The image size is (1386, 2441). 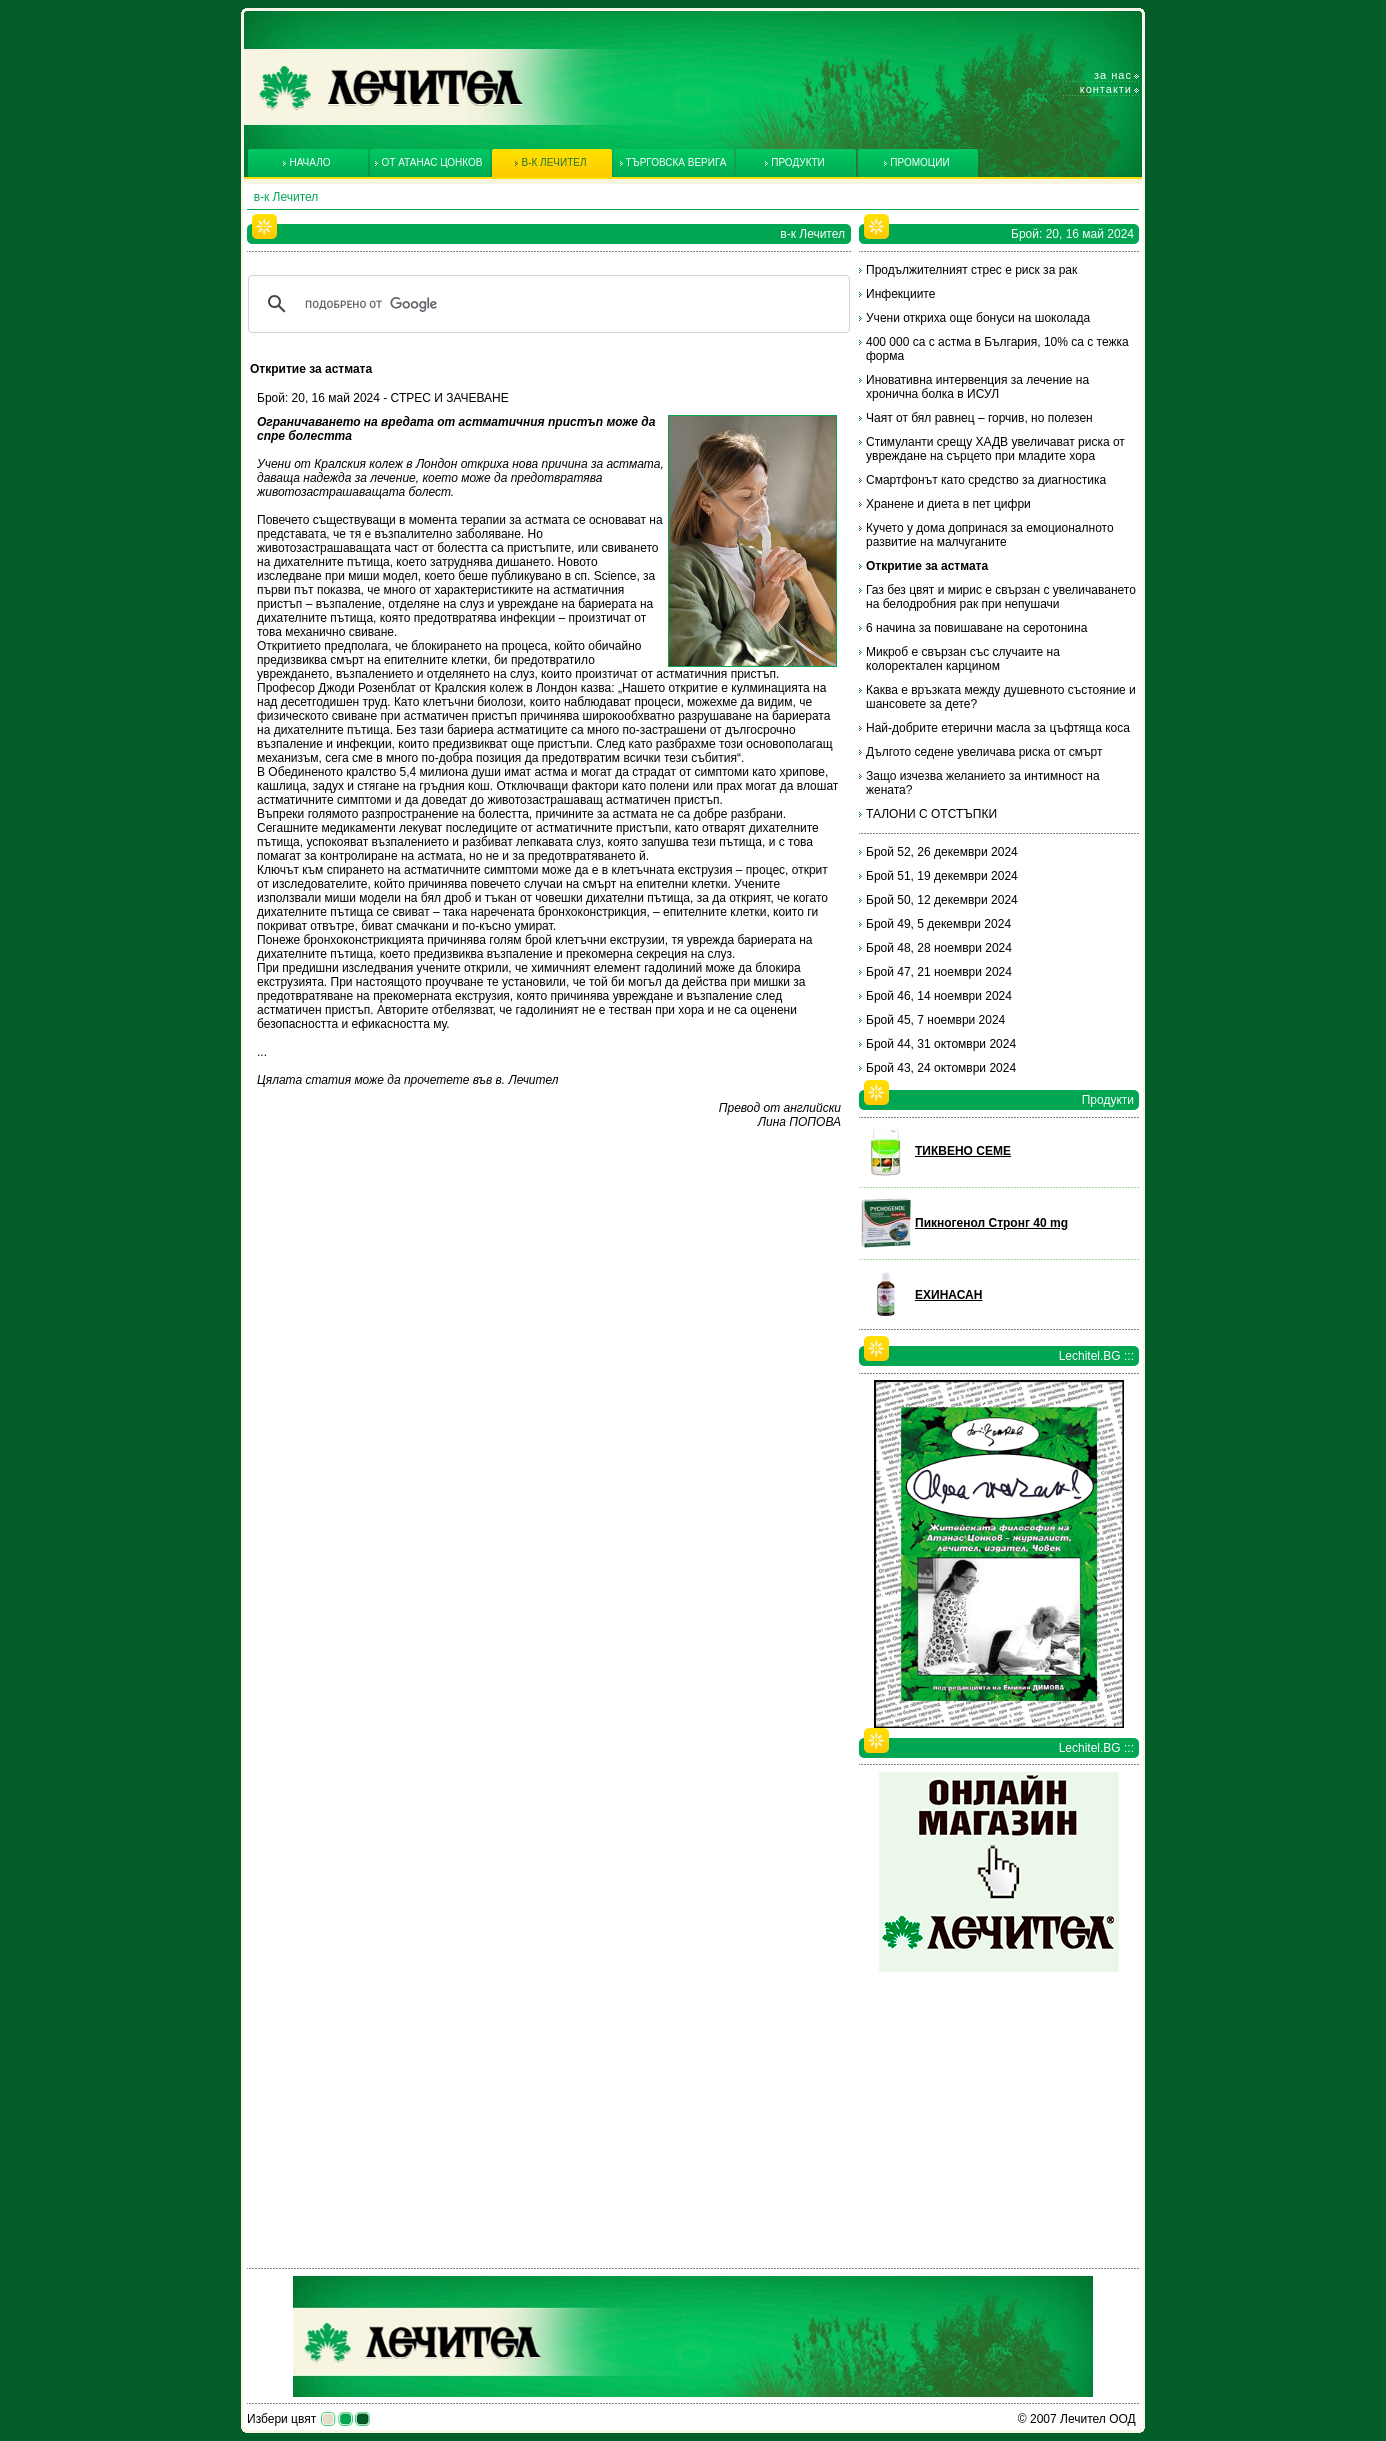 What do you see at coordinates (939, 996) in the screenshot?
I see `Брой 46, 14 ноември 2024` at bounding box center [939, 996].